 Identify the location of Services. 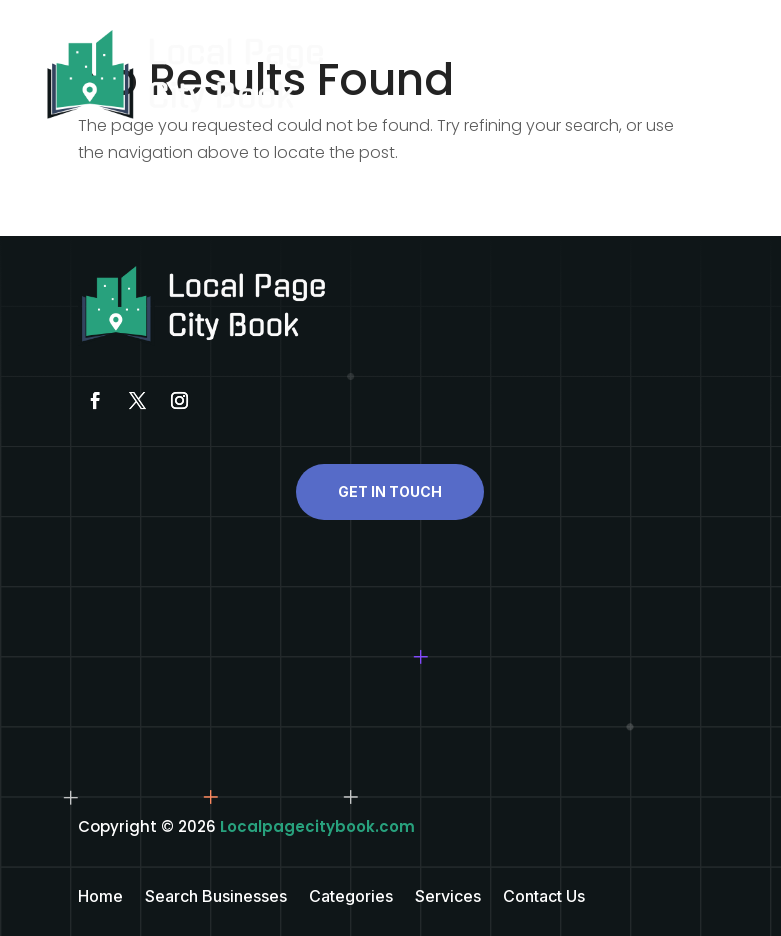
(448, 897).